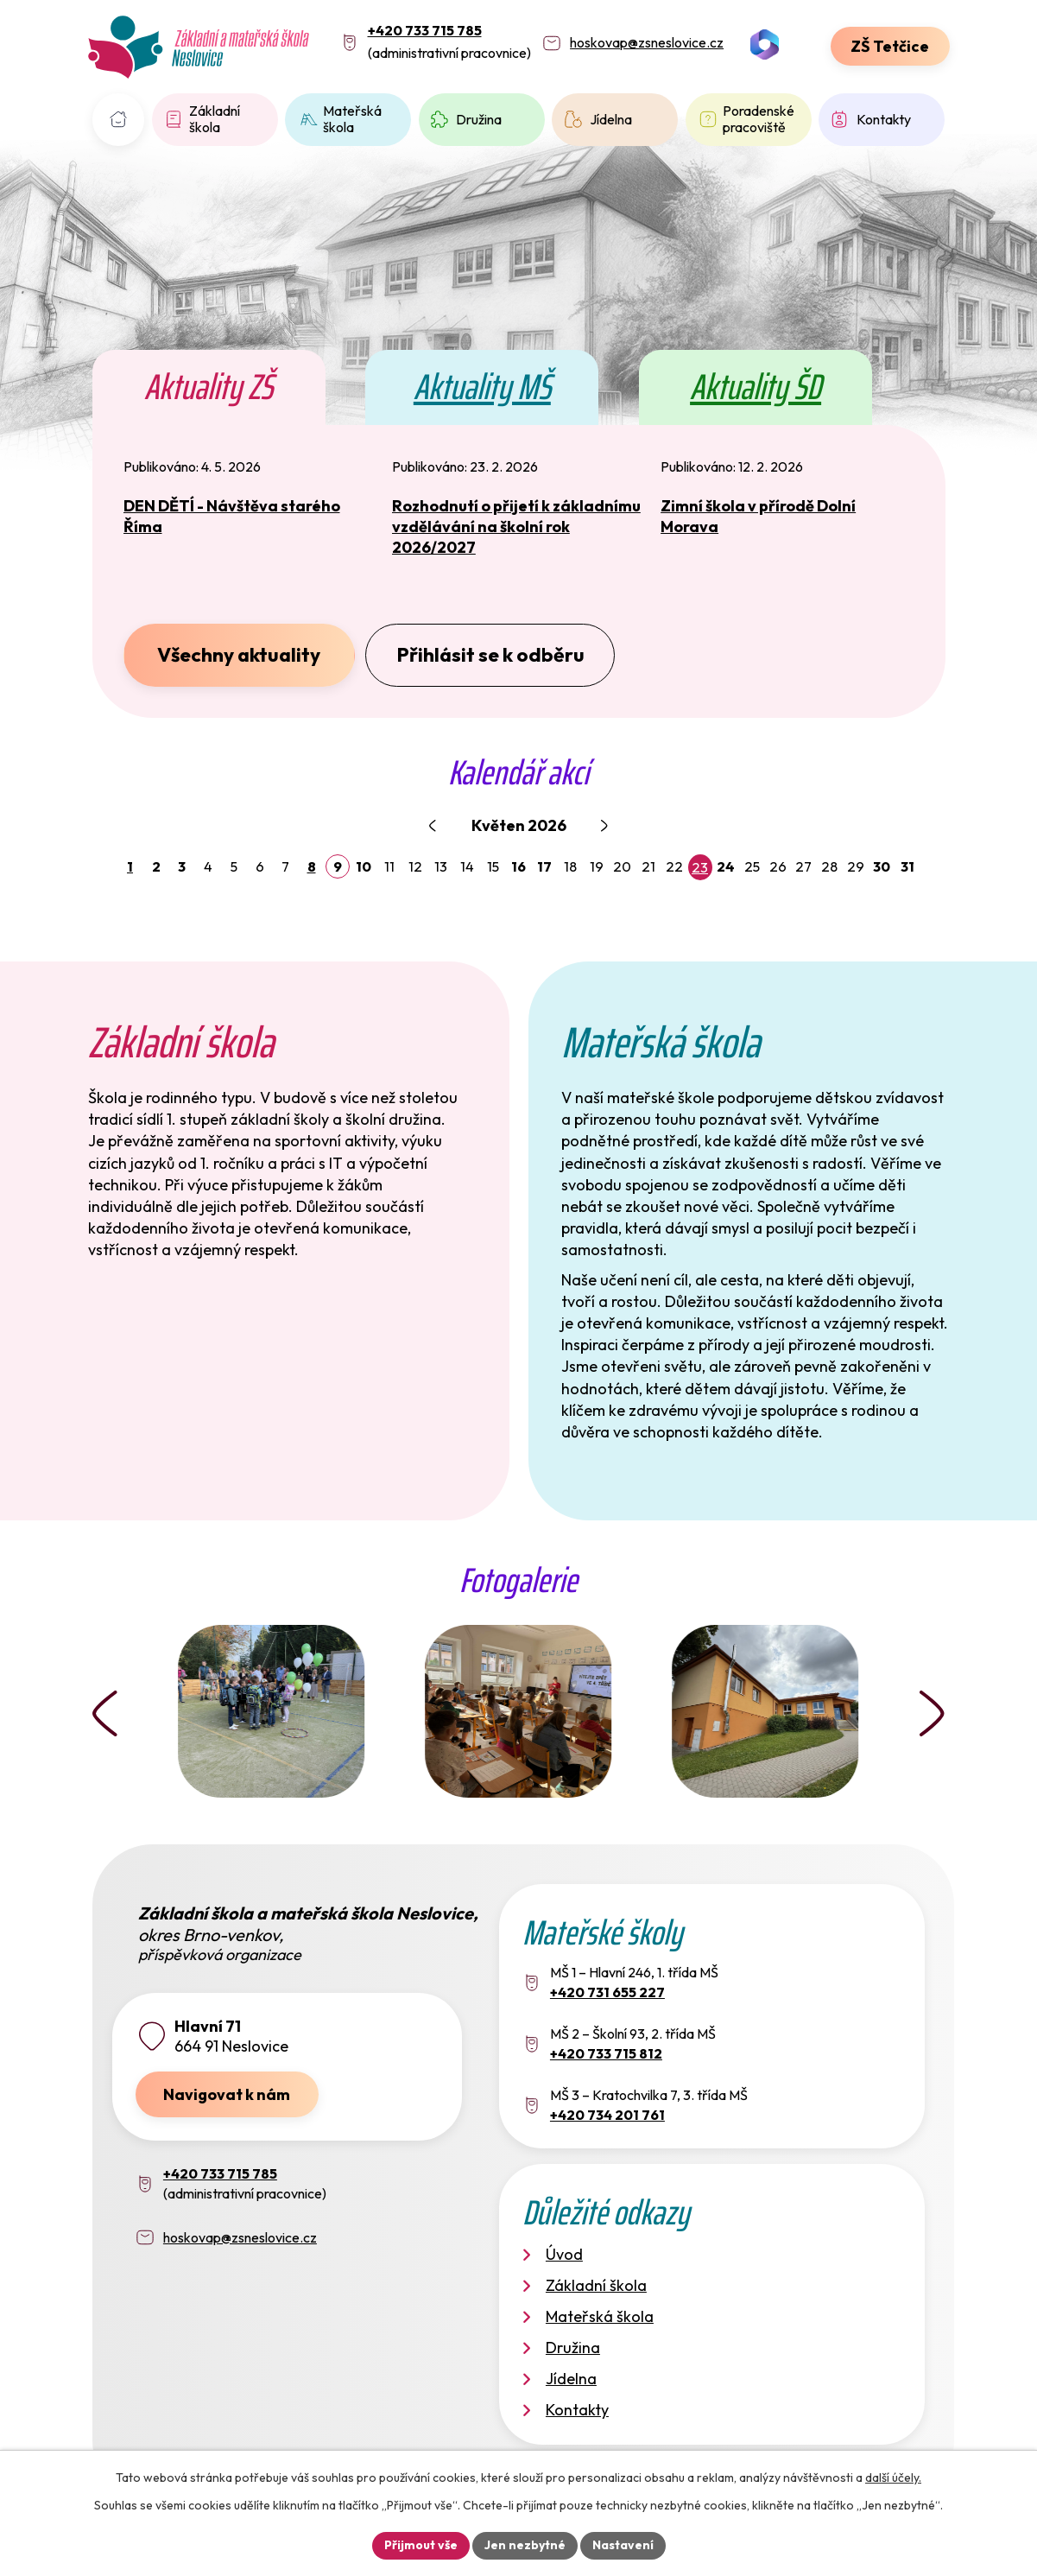 Image resolution: width=1037 pixels, height=2576 pixels. Describe the element at coordinates (623, 2545) in the screenshot. I see `Nastavení` at that location.